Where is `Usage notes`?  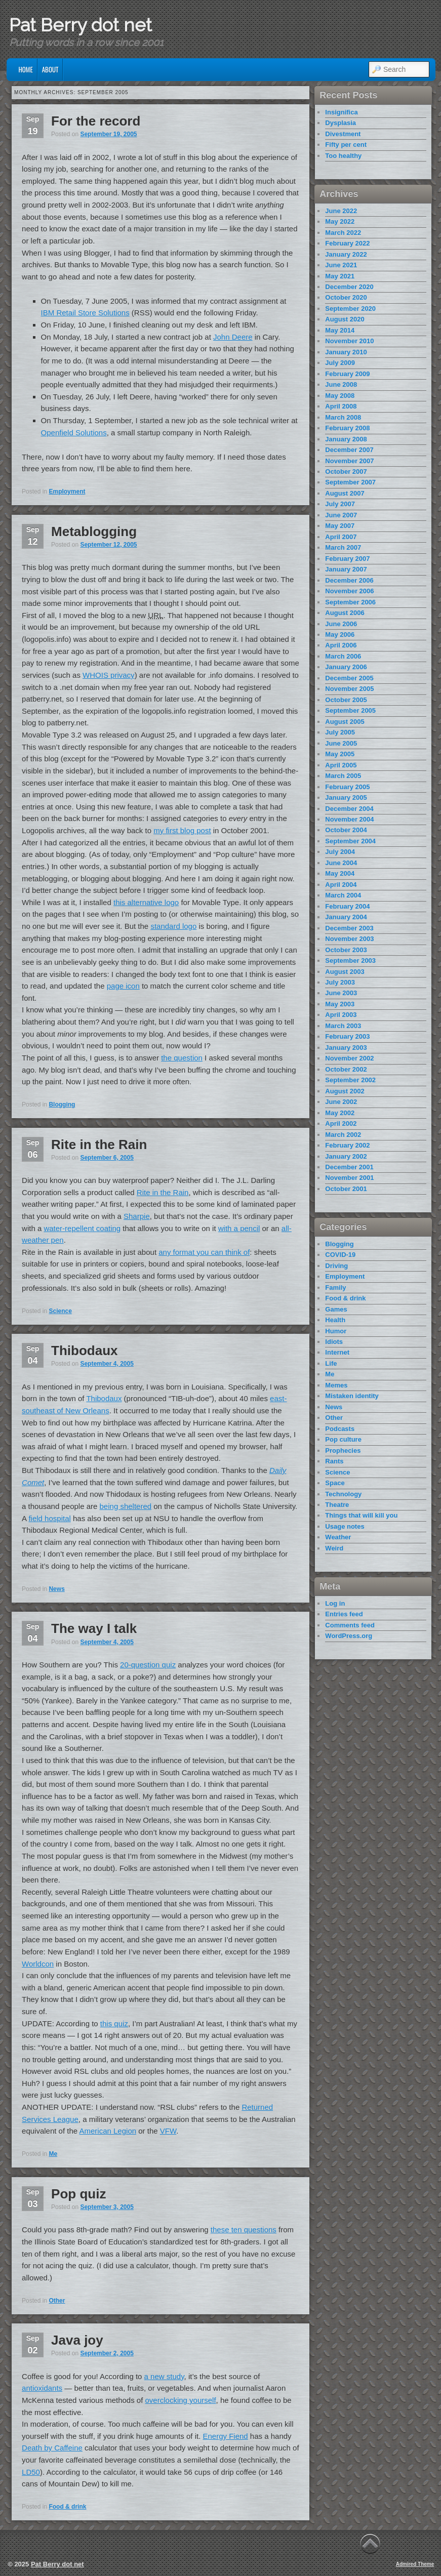
Usage notes is located at coordinates (344, 1526).